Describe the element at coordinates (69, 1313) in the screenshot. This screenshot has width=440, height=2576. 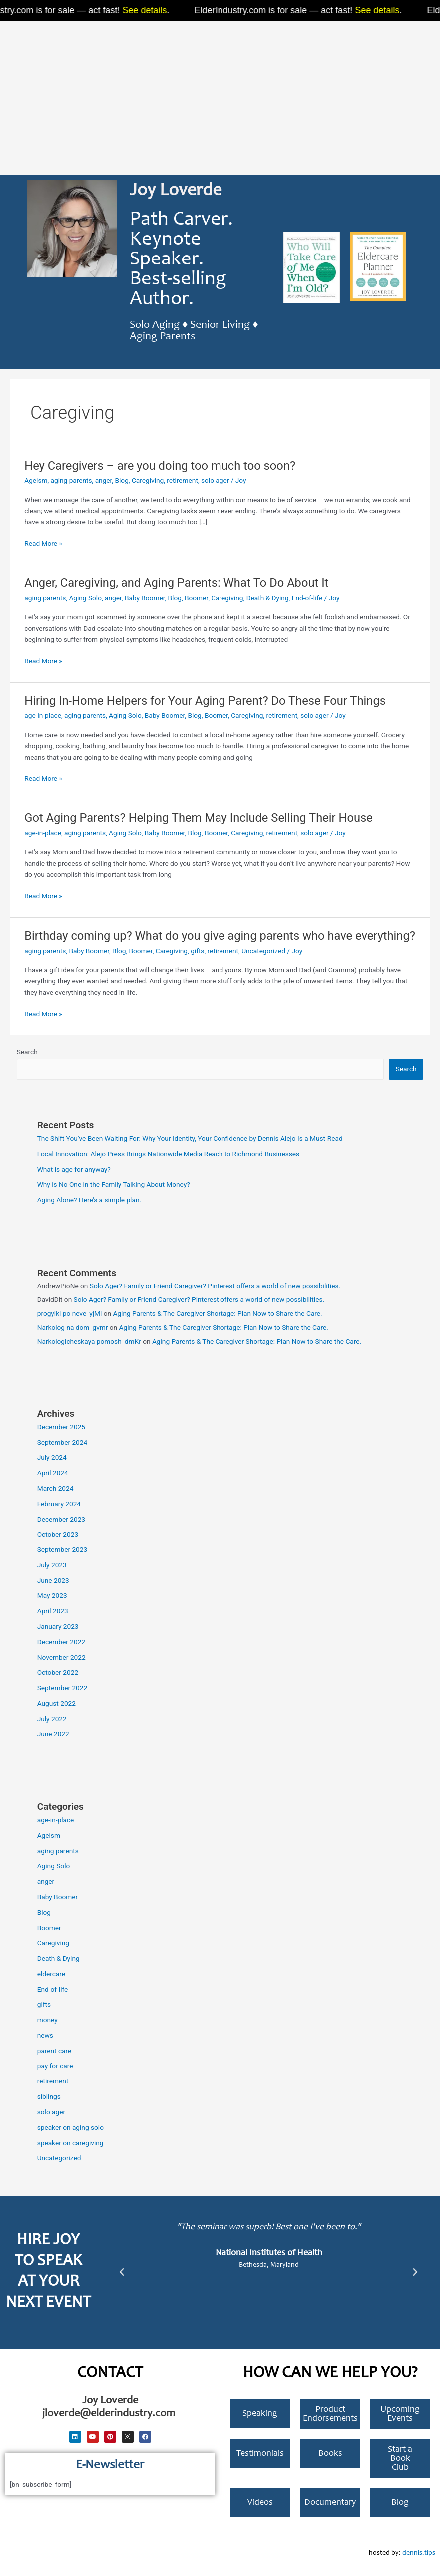
I see `progylki po neve_yjMi` at that location.